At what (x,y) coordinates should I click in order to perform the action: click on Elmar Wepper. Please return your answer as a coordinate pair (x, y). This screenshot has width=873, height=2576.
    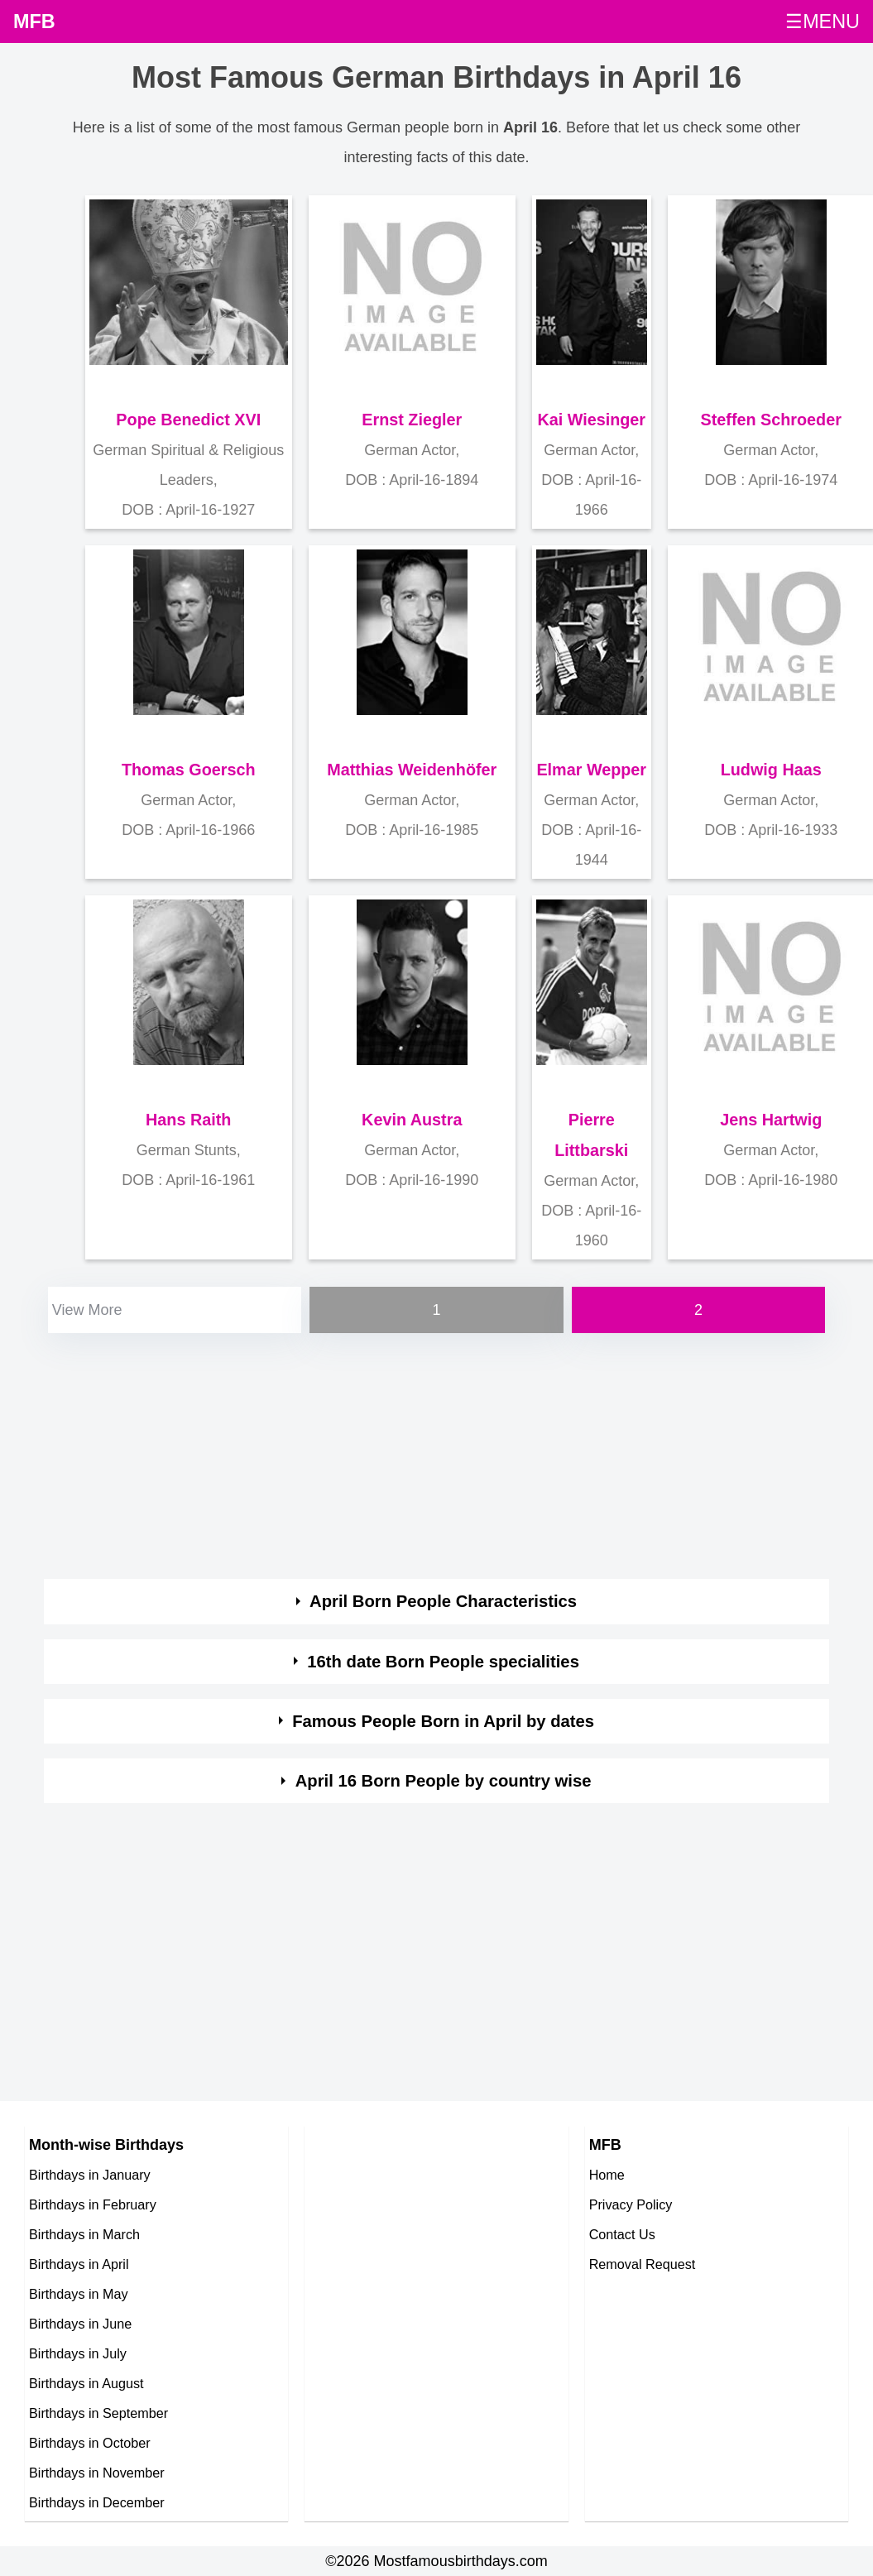
    Looking at the image, I should click on (591, 769).